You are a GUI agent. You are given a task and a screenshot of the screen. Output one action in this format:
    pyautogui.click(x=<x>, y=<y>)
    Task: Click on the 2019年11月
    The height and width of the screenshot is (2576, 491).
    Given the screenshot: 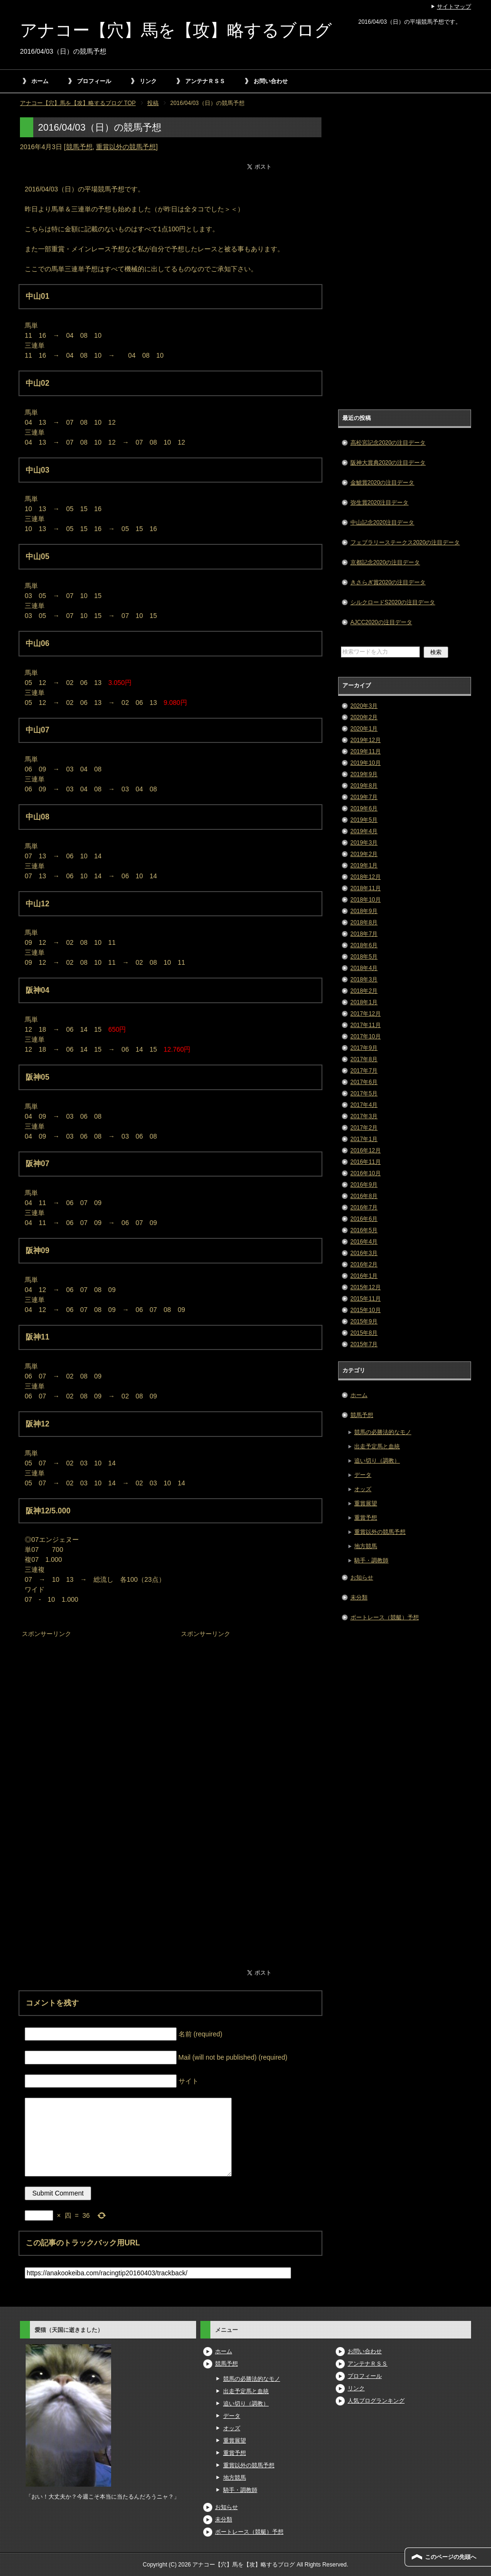 What is the action you would take?
    pyautogui.click(x=365, y=751)
    